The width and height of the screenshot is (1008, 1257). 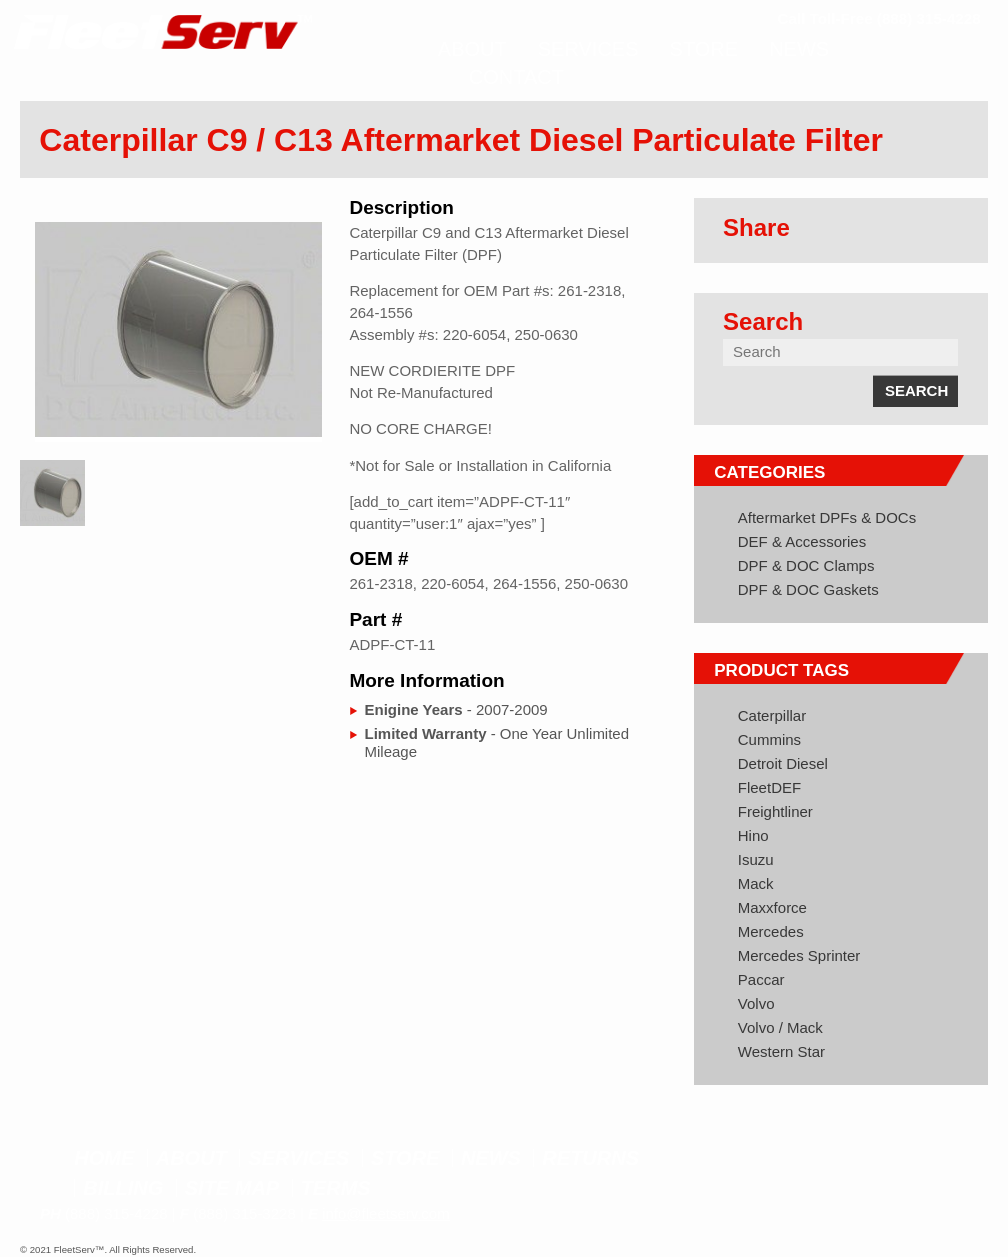 What do you see at coordinates (951, 1160) in the screenshot?
I see `Google+` at bounding box center [951, 1160].